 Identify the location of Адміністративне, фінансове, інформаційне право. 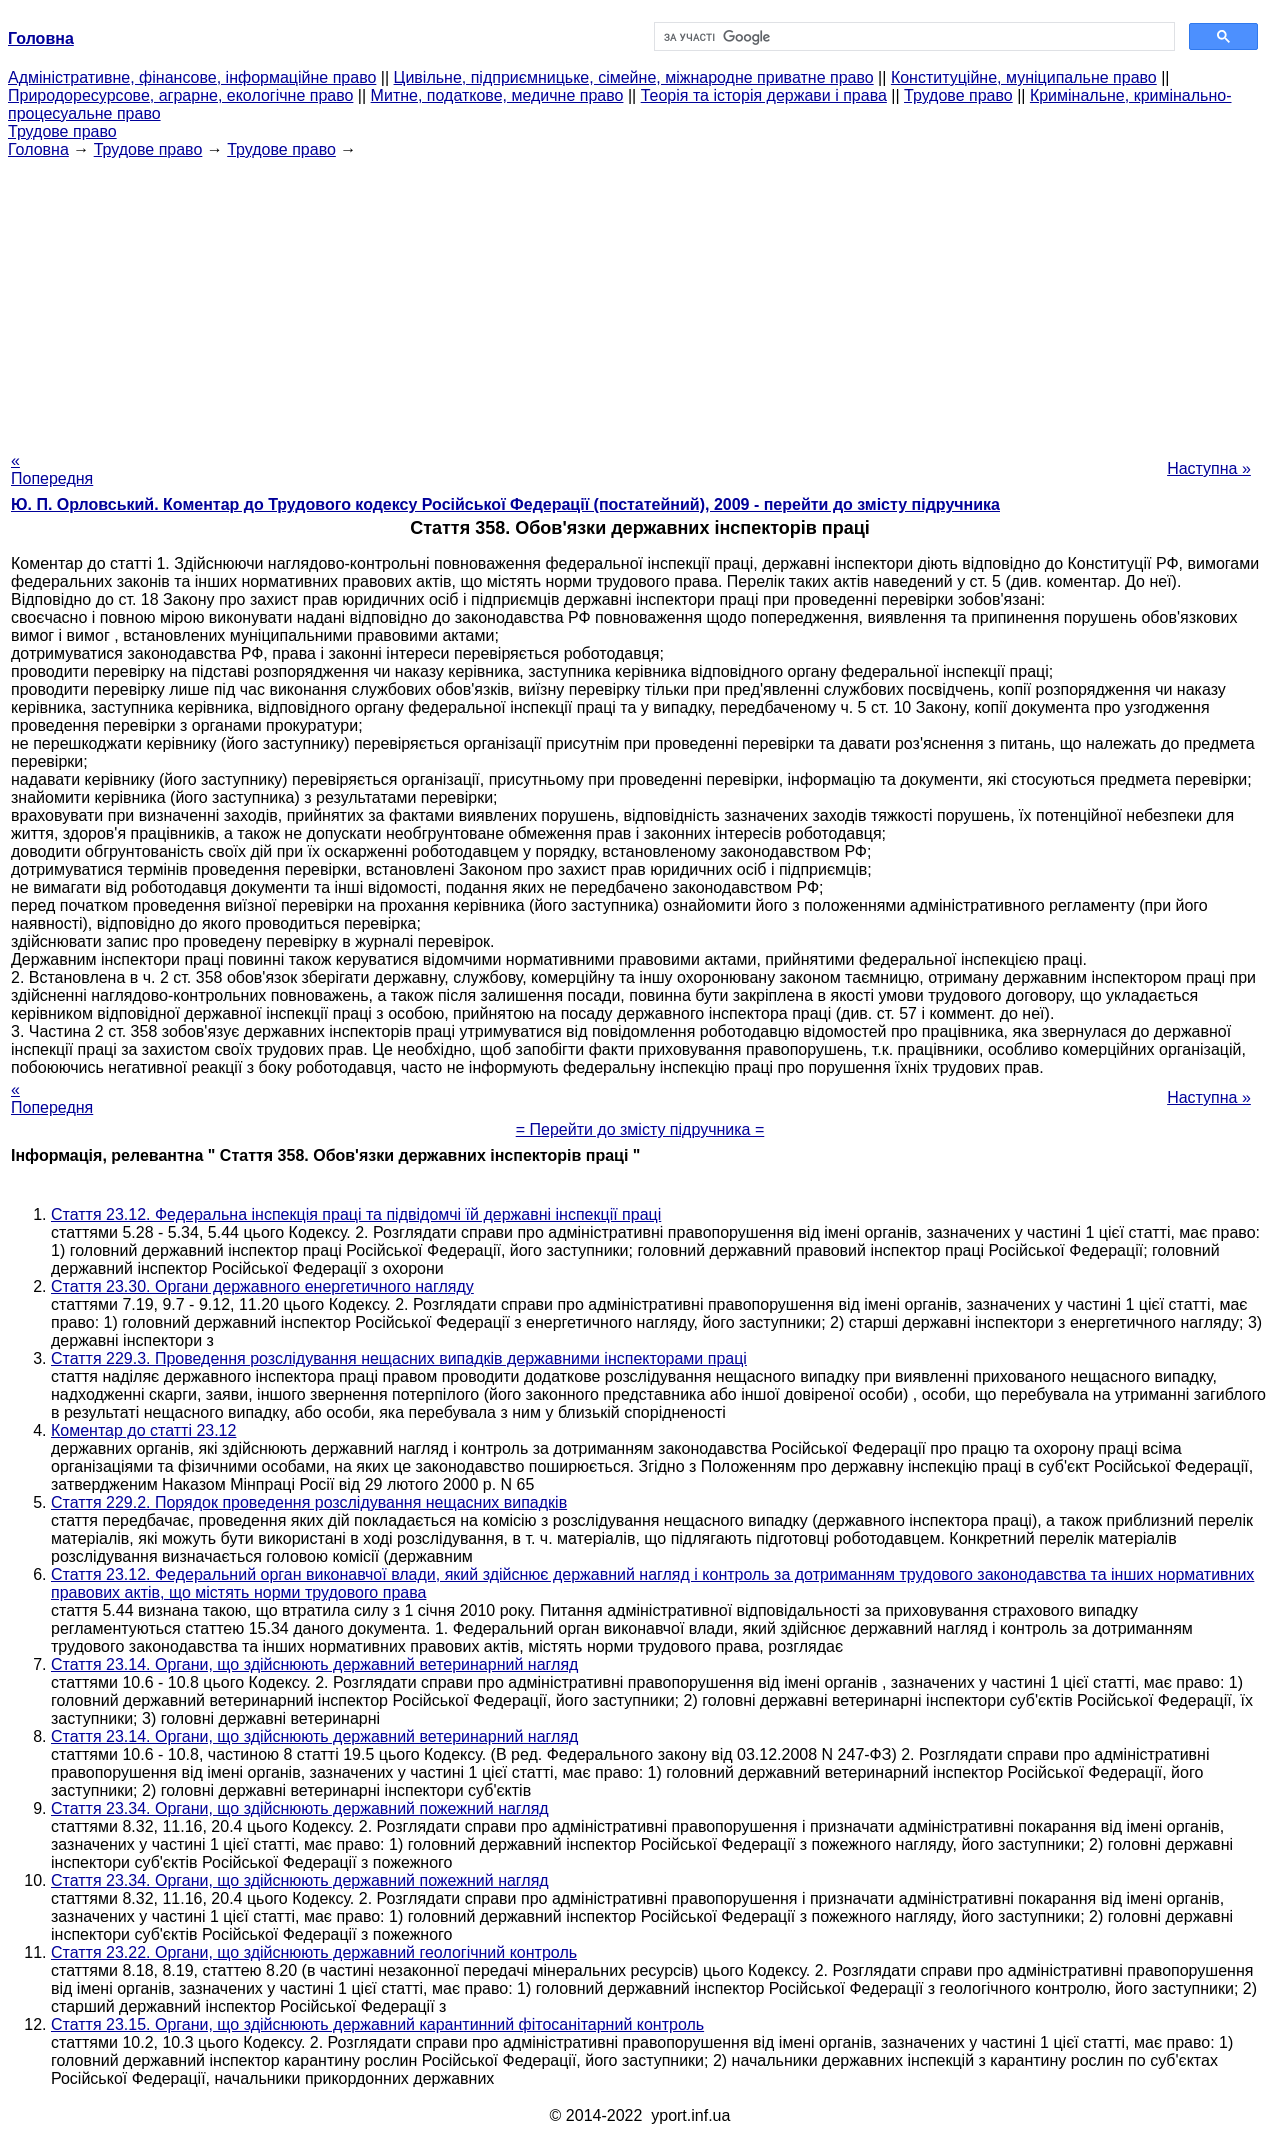
(192, 77).